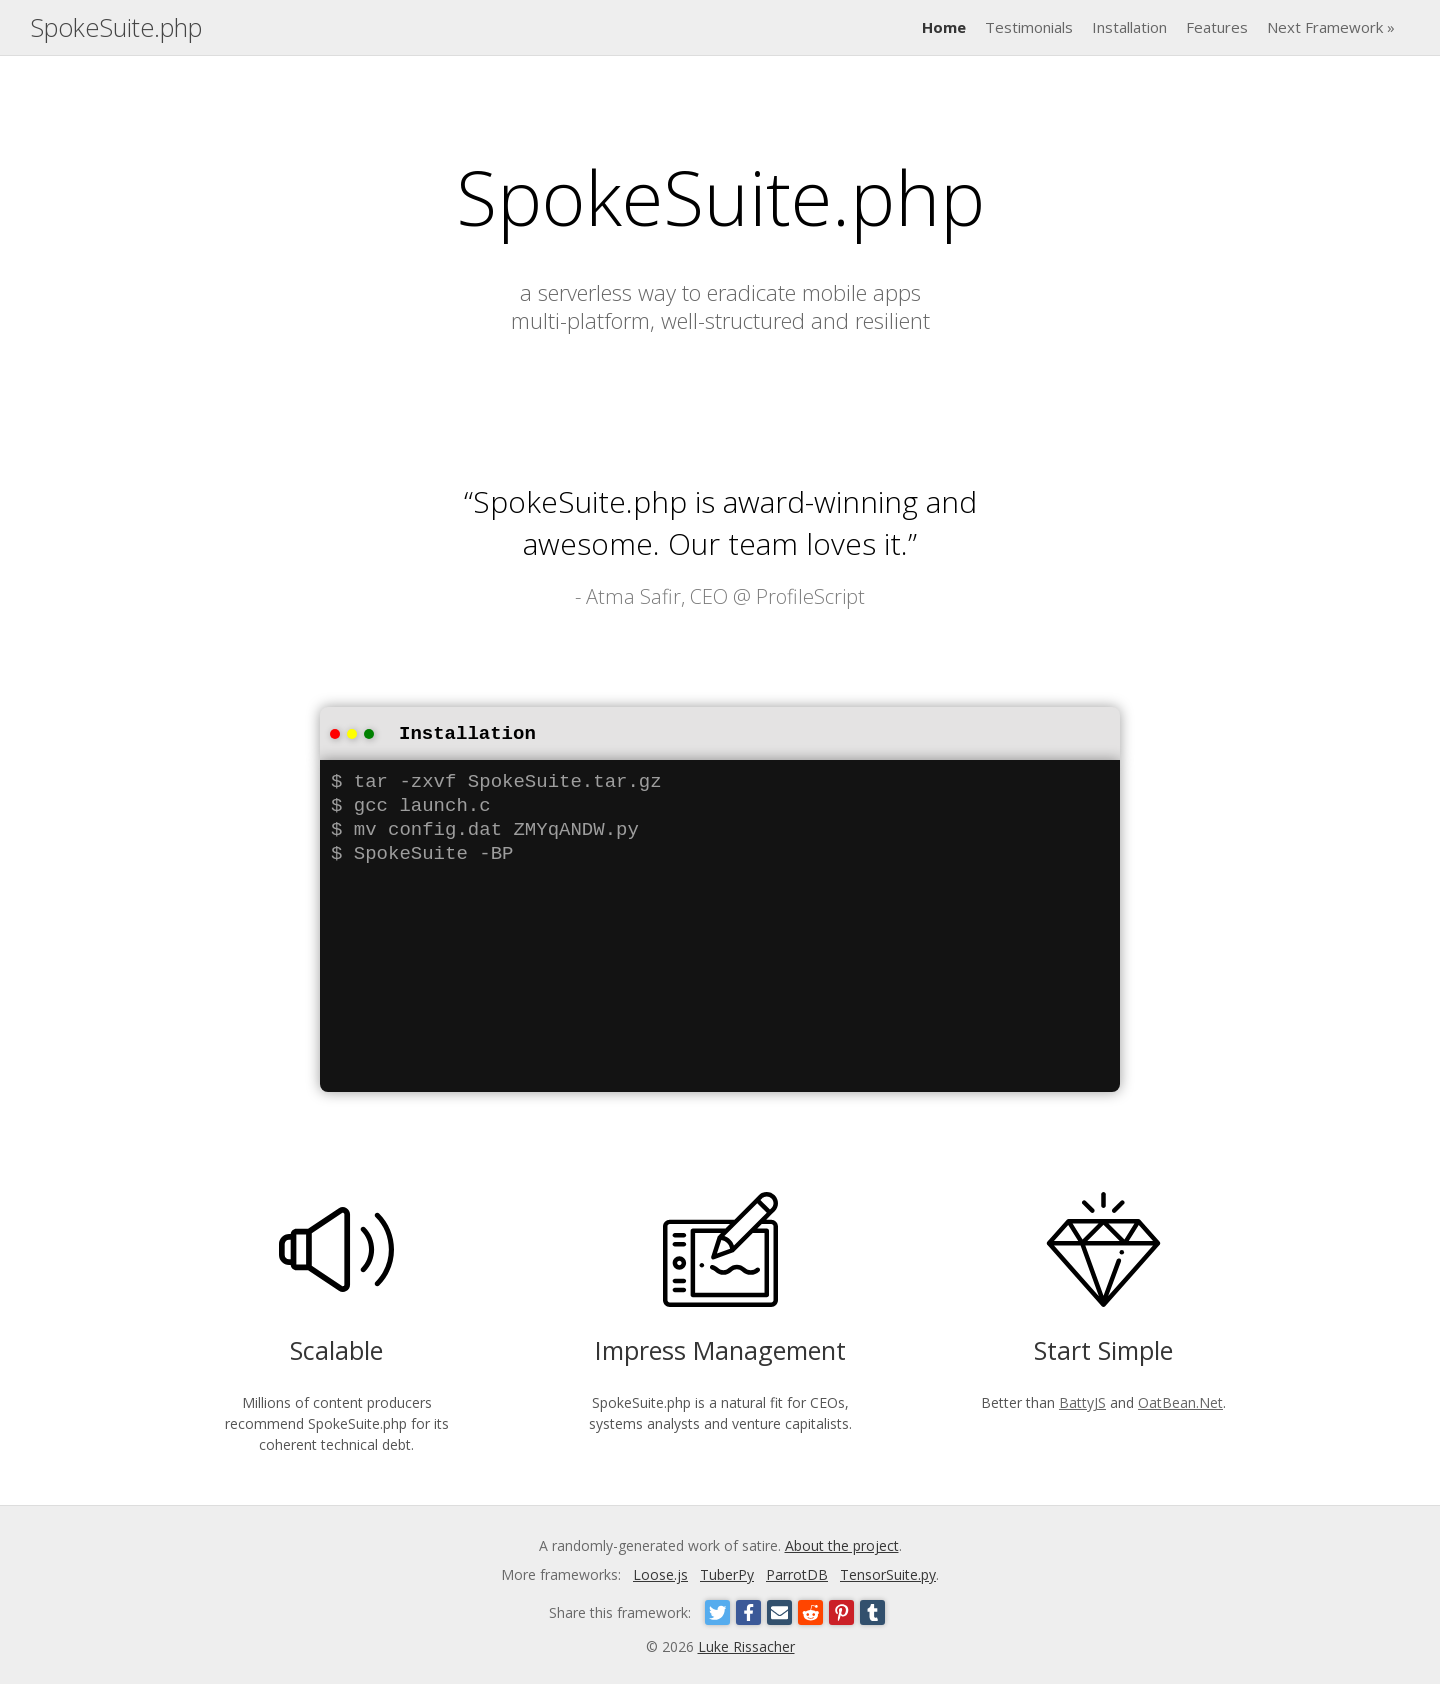  What do you see at coordinates (842, 1543) in the screenshot?
I see `About the project` at bounding box center [842, 1543].